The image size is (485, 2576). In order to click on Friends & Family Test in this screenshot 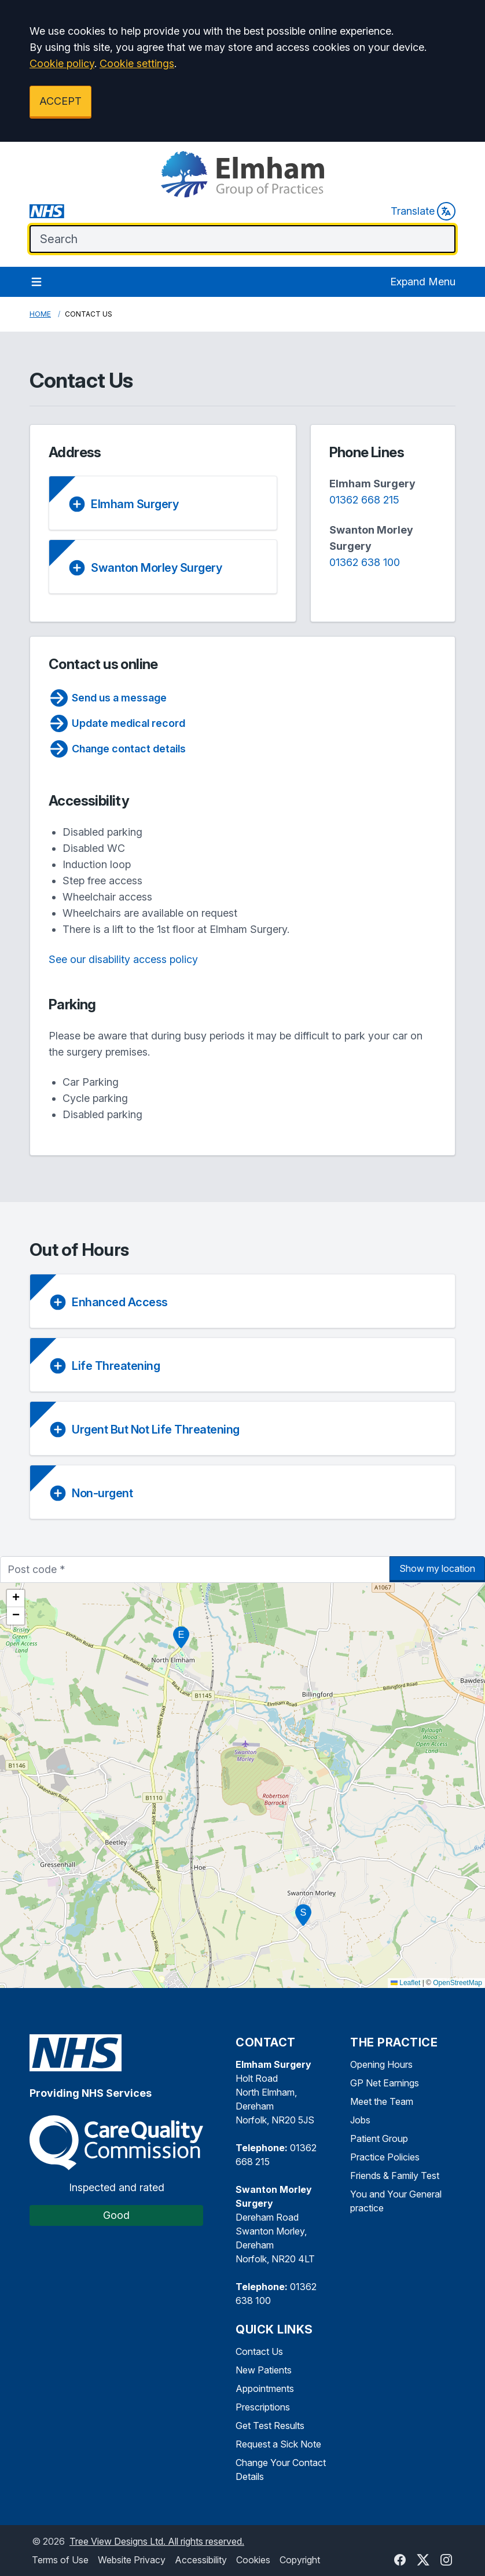, I will do `click(394, 2175)`.